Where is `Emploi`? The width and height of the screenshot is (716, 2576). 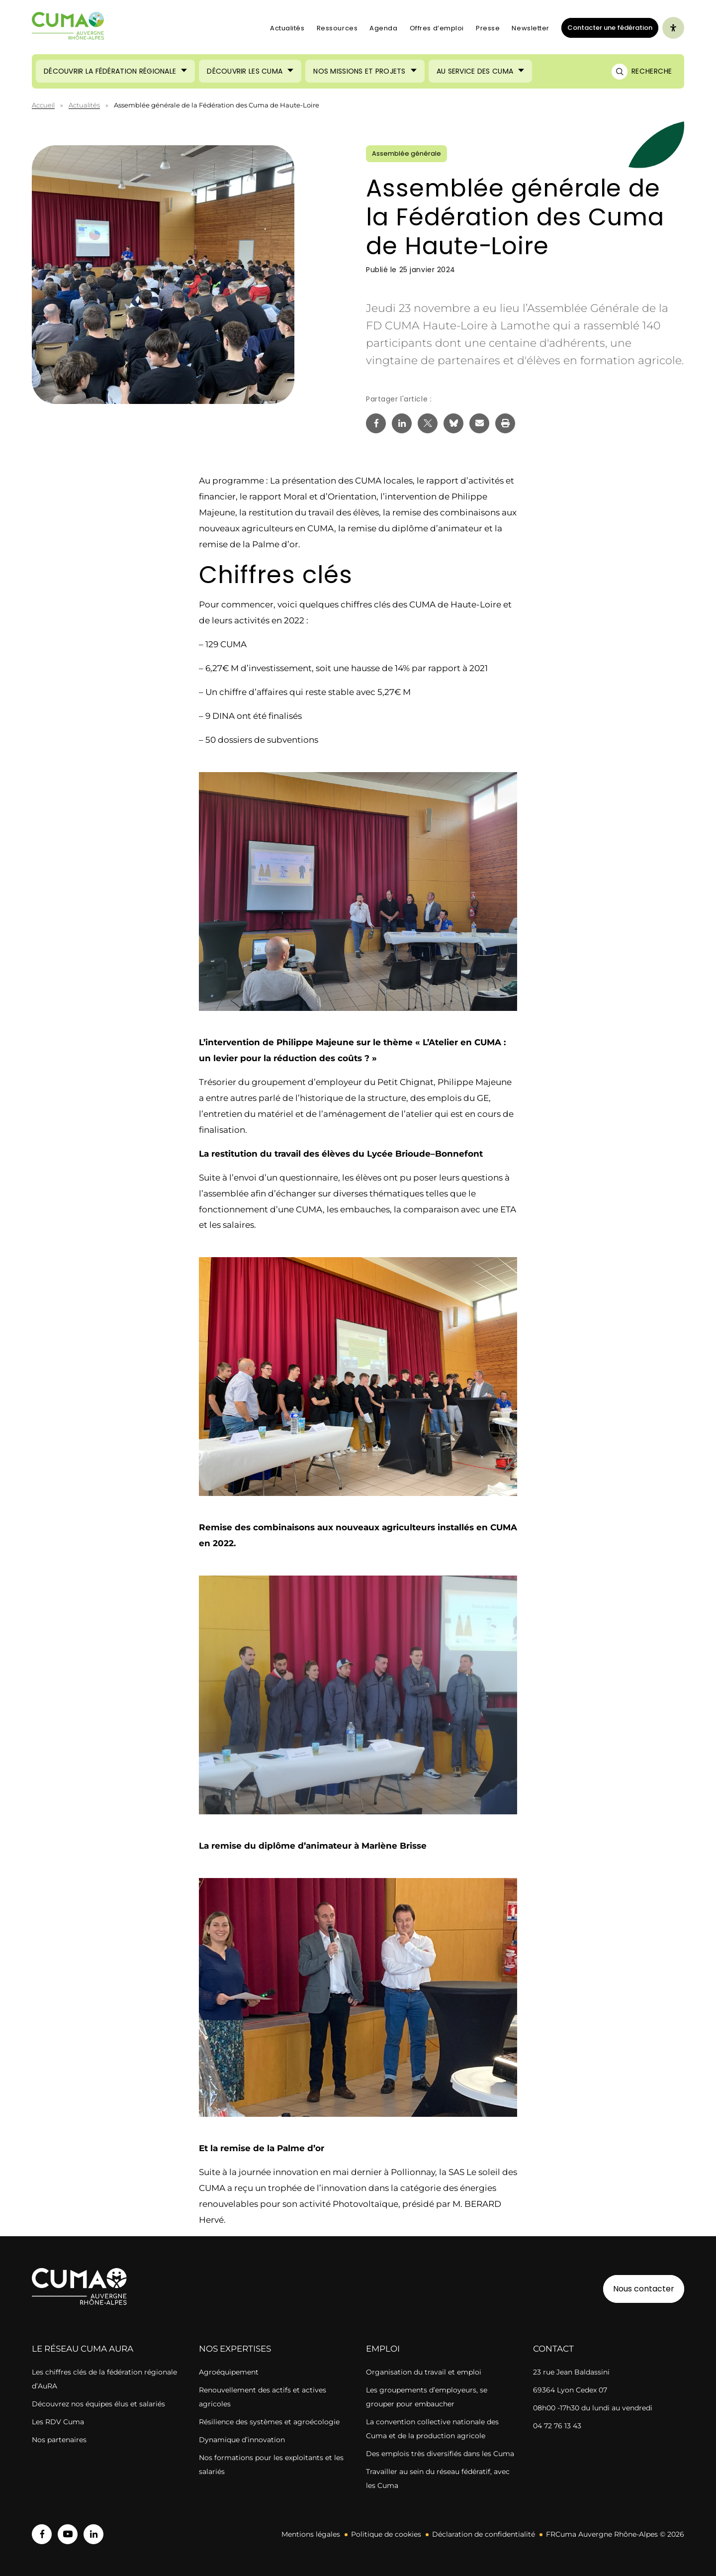
Emploi is located at coordinates (383, 2349).